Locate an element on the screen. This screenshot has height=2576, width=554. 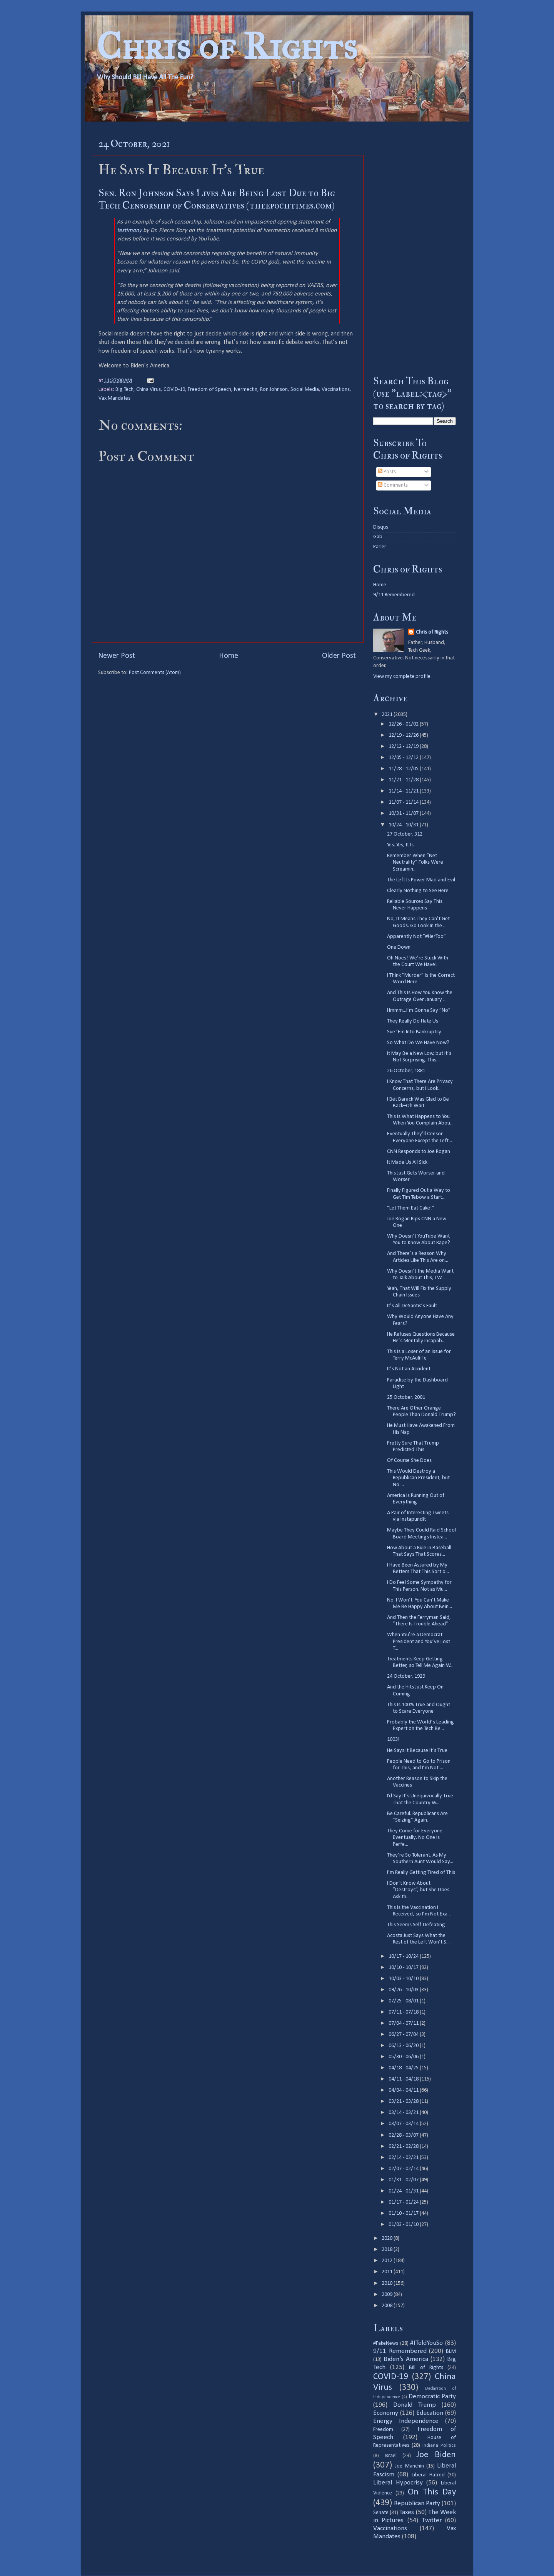
9/11 Remembered is located at coordinates (394, 595).